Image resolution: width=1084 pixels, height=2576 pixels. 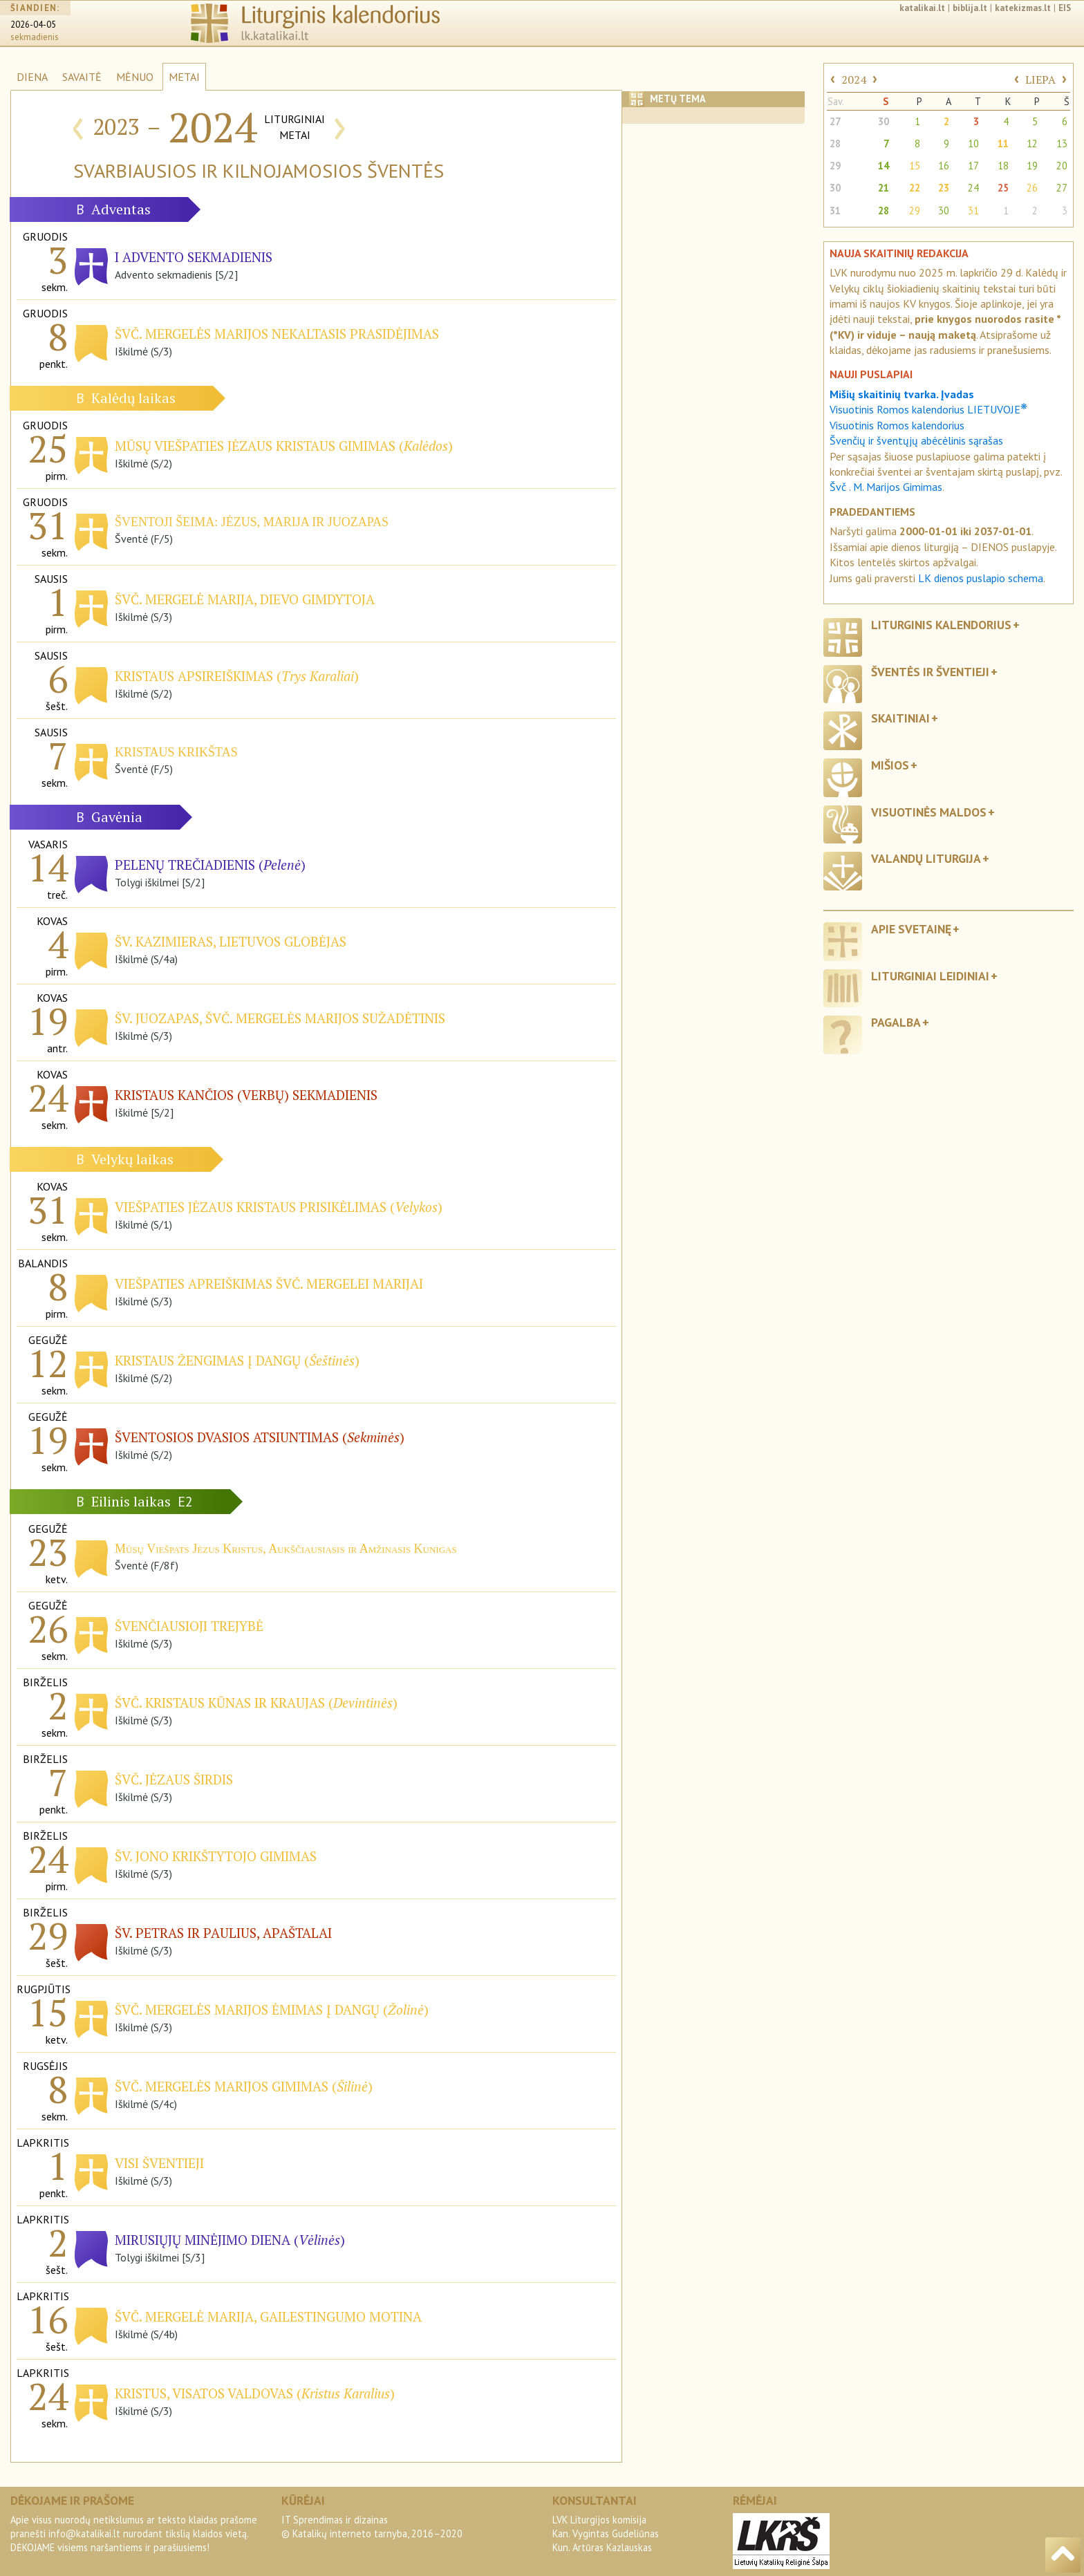 What do you see at coordinates (928, 409) in the screenshot?
I see `Visuotinis Romos kalendorius LIETUVOJE` at bounding box center [928, 409].